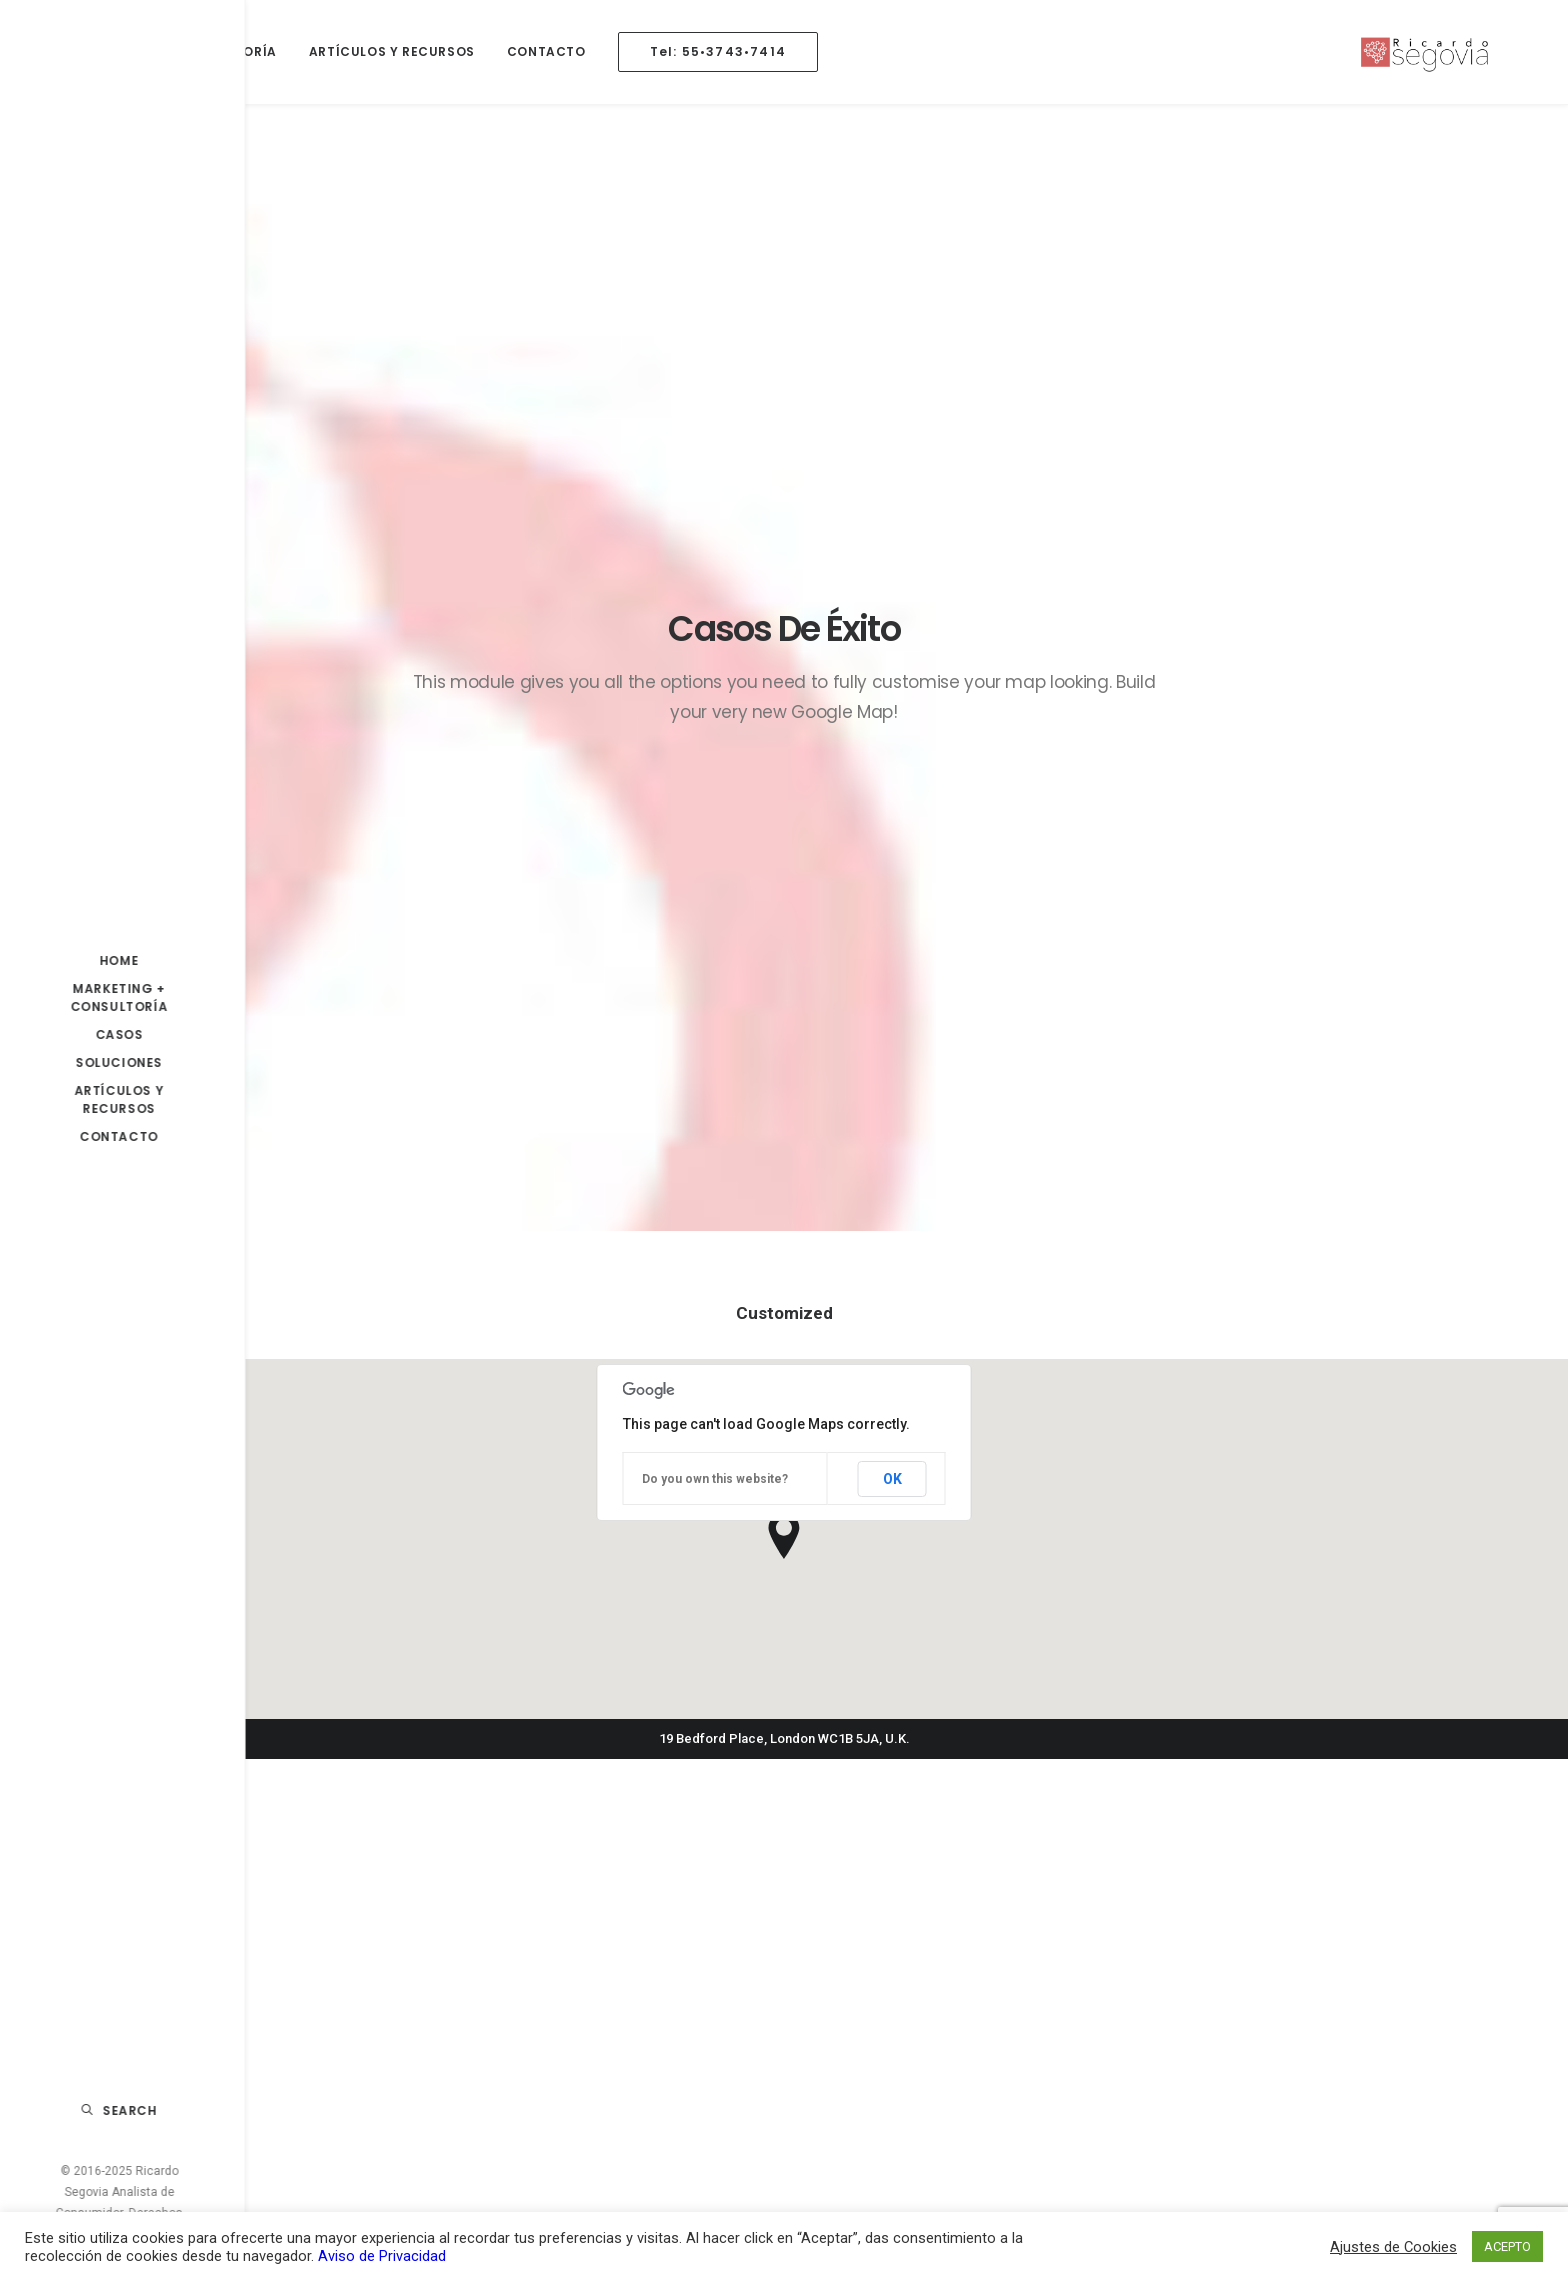  Describe the element at coordinates (892, 760) in the screenshot. I see `OK` at that location.